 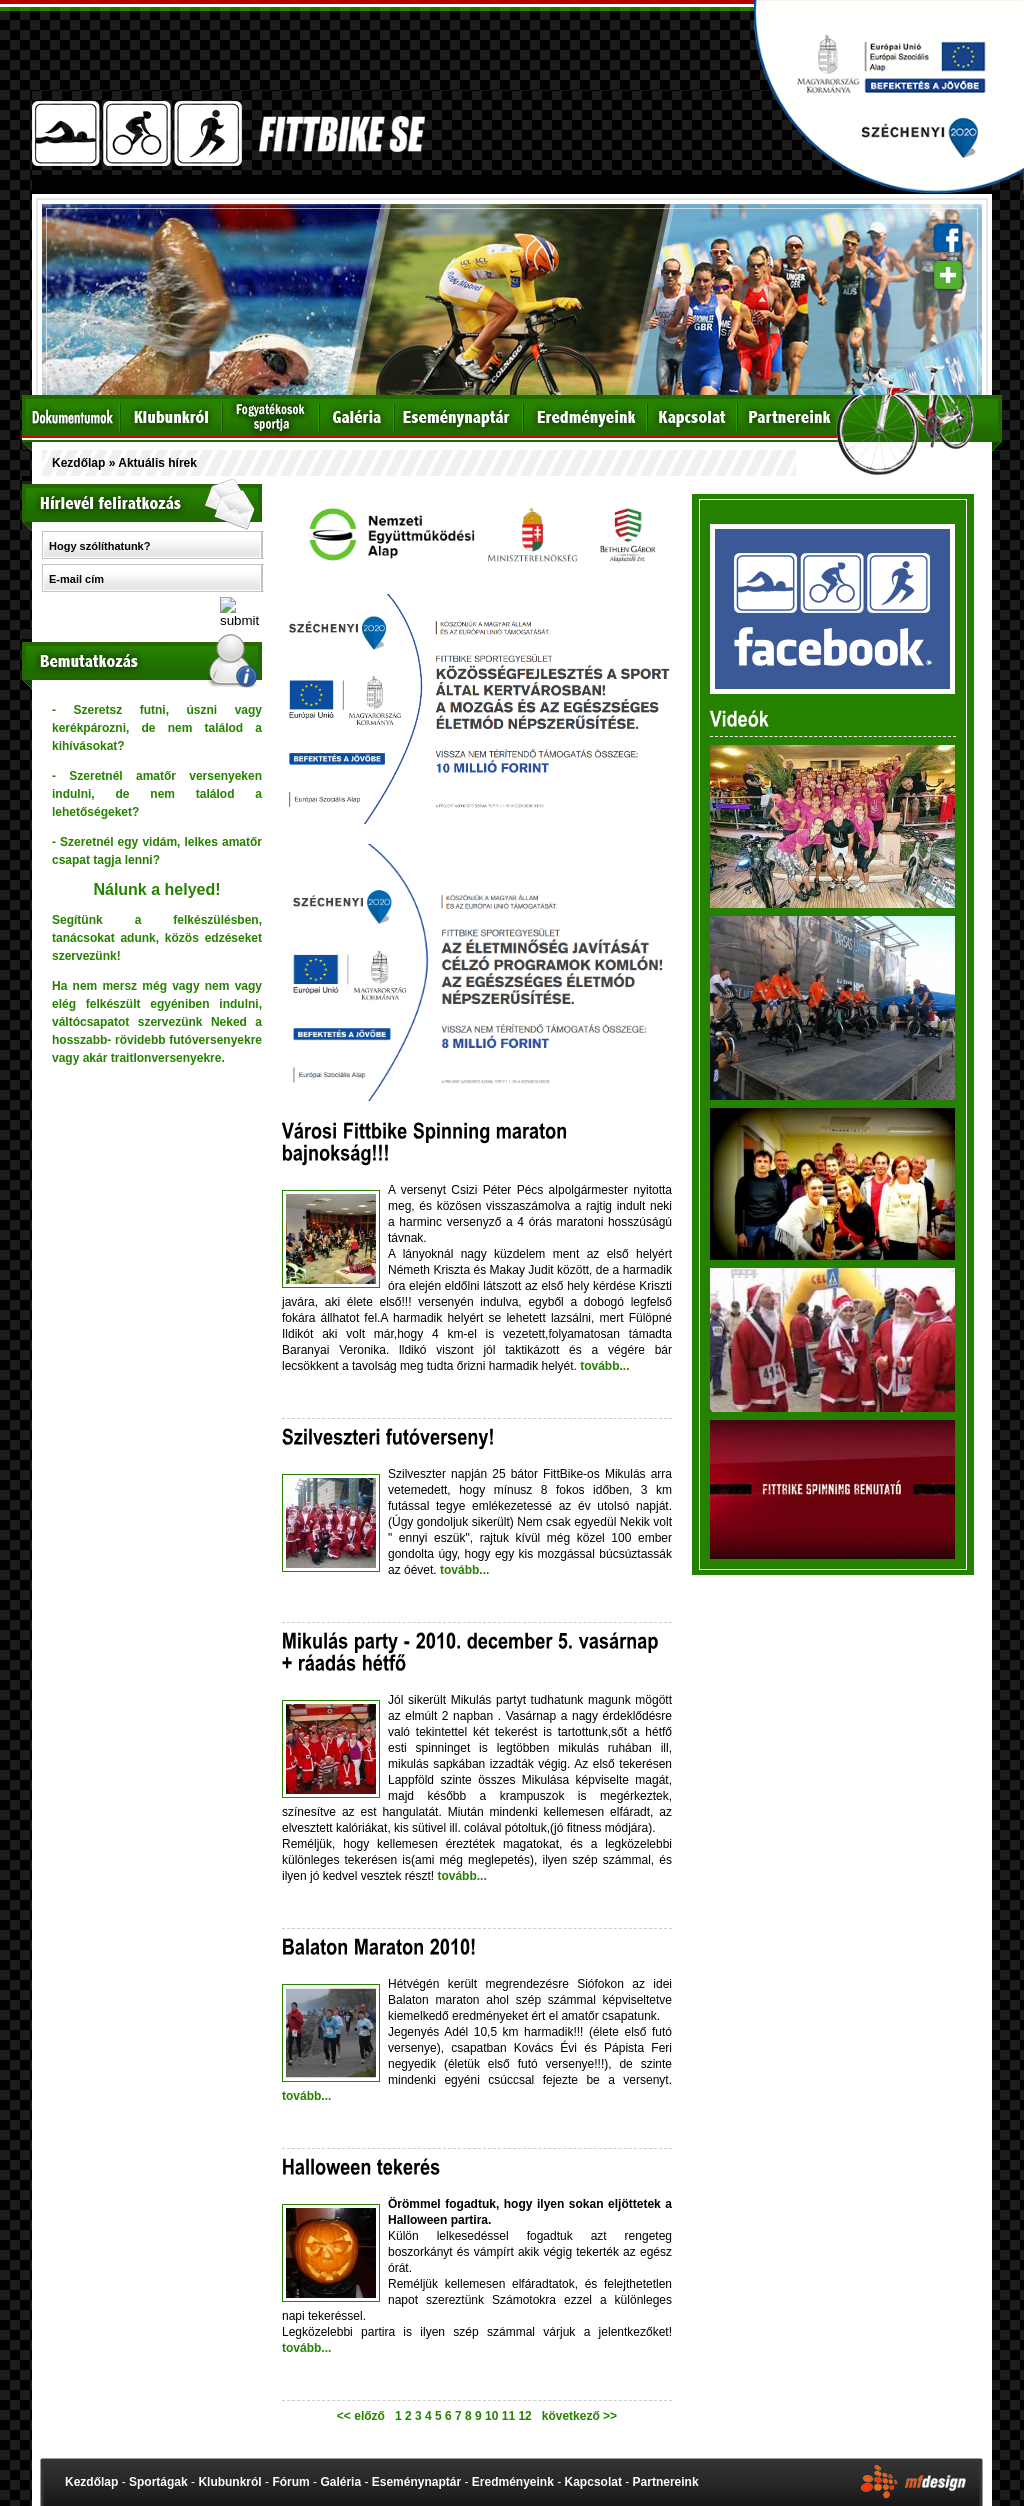 I want to click on Klubunkról, so click(x=229, y=2482).